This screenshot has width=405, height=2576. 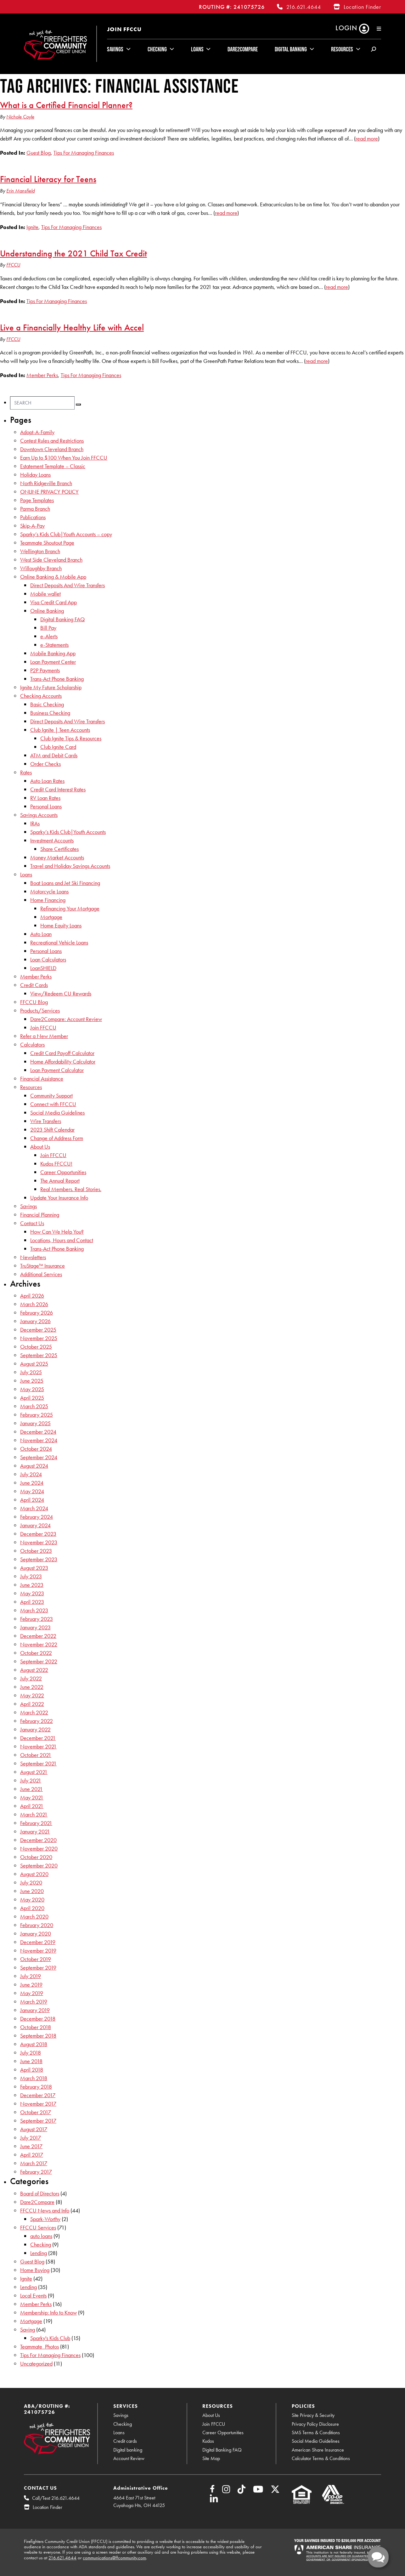 I want to click on May 2020, so click(x=32, y=1899).